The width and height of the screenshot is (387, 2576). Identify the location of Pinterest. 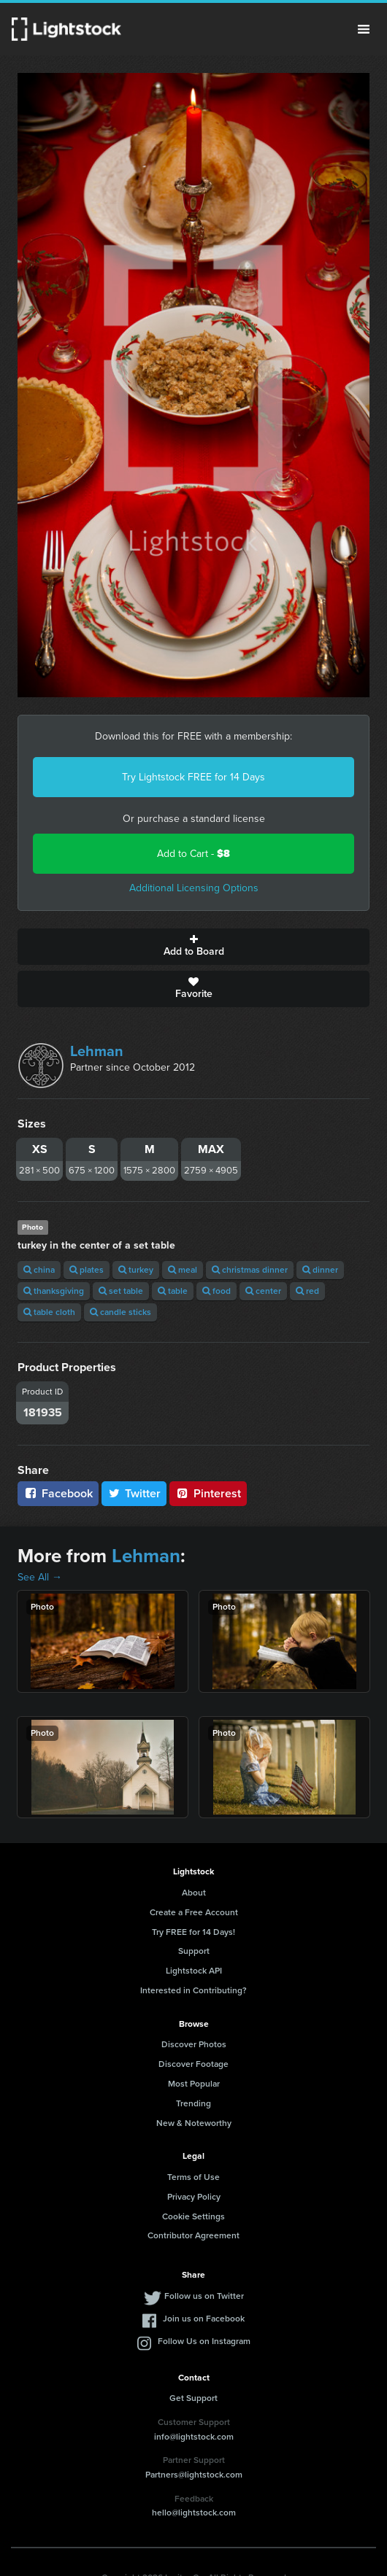
(208, 1493).